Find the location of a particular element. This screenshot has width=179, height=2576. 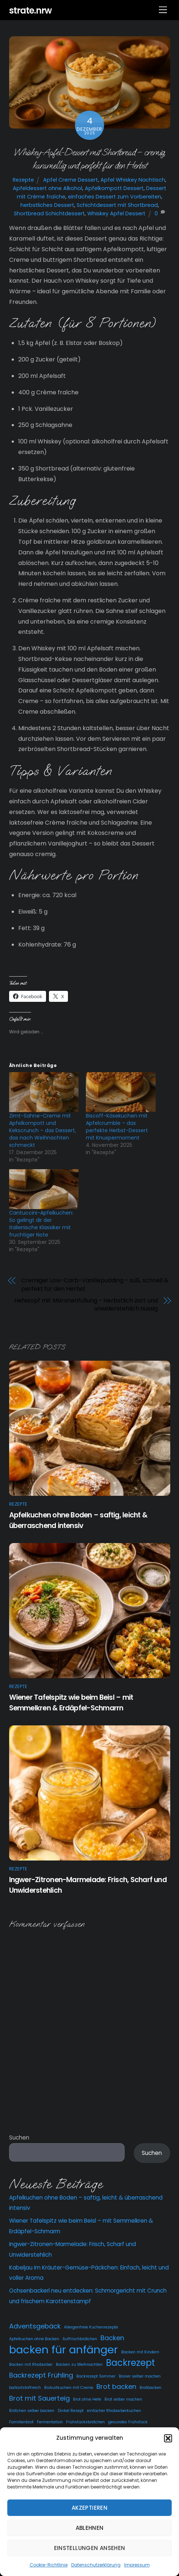

herbstliches Dessert is located at coordinates (47, 205).